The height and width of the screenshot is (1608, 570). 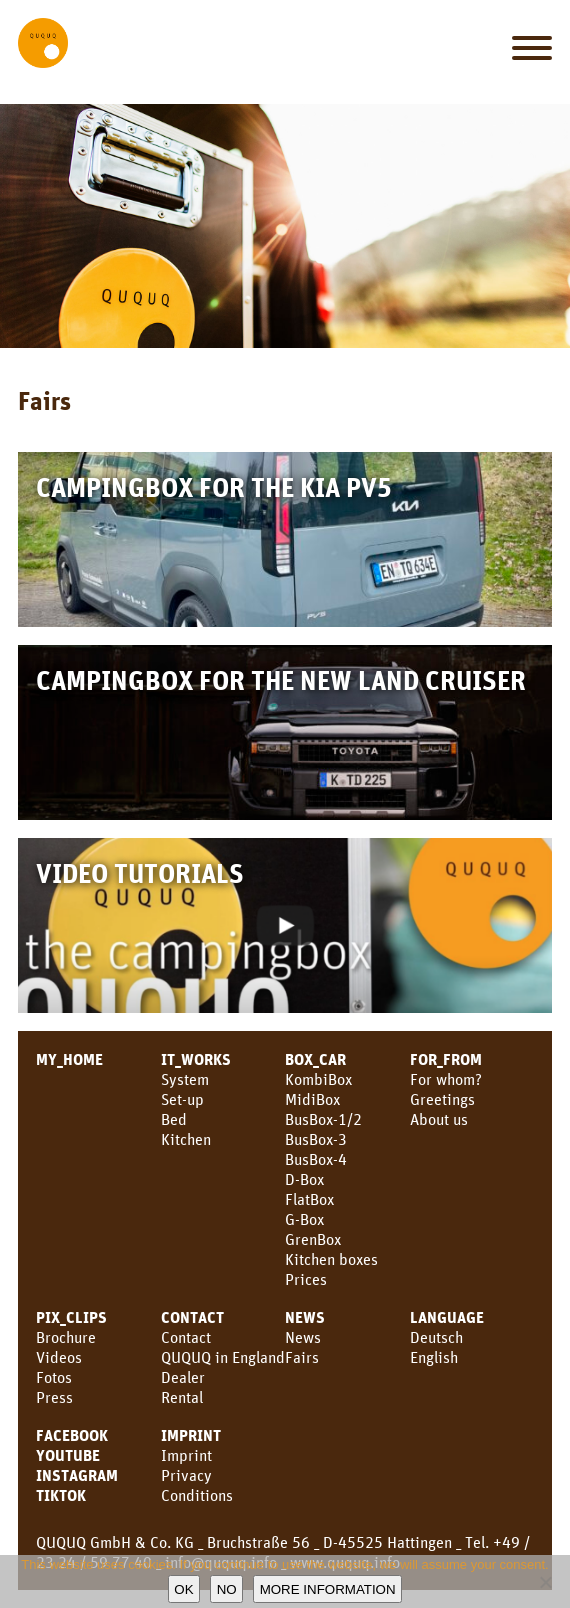 I want to click on BOX_CAR, so click(x=315, y=1059).